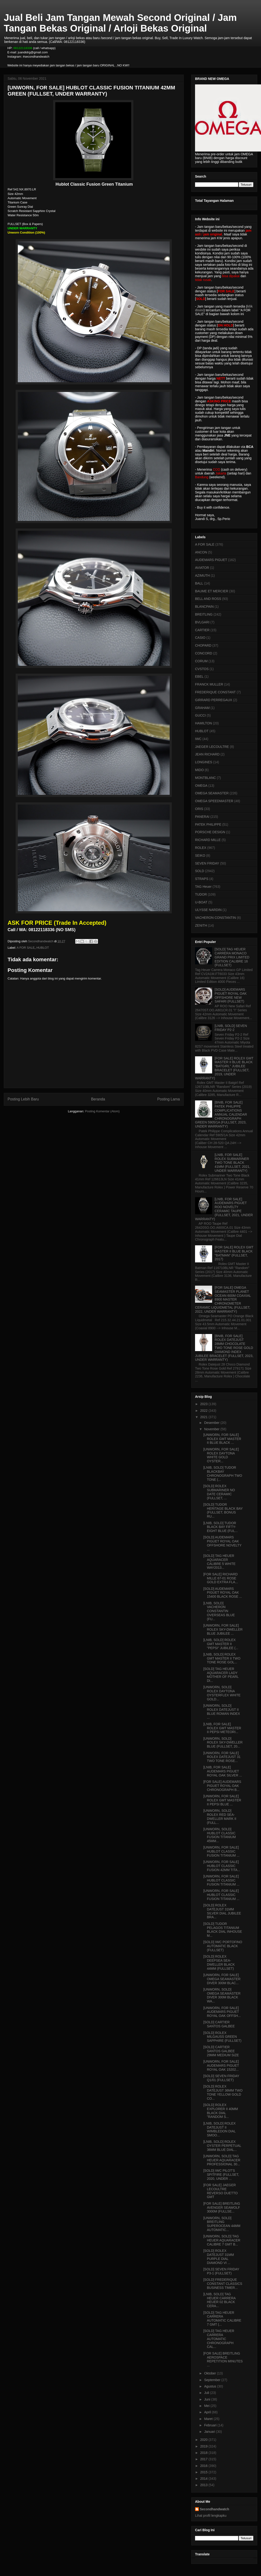  I want to click on 2023, so click(204, 1404).